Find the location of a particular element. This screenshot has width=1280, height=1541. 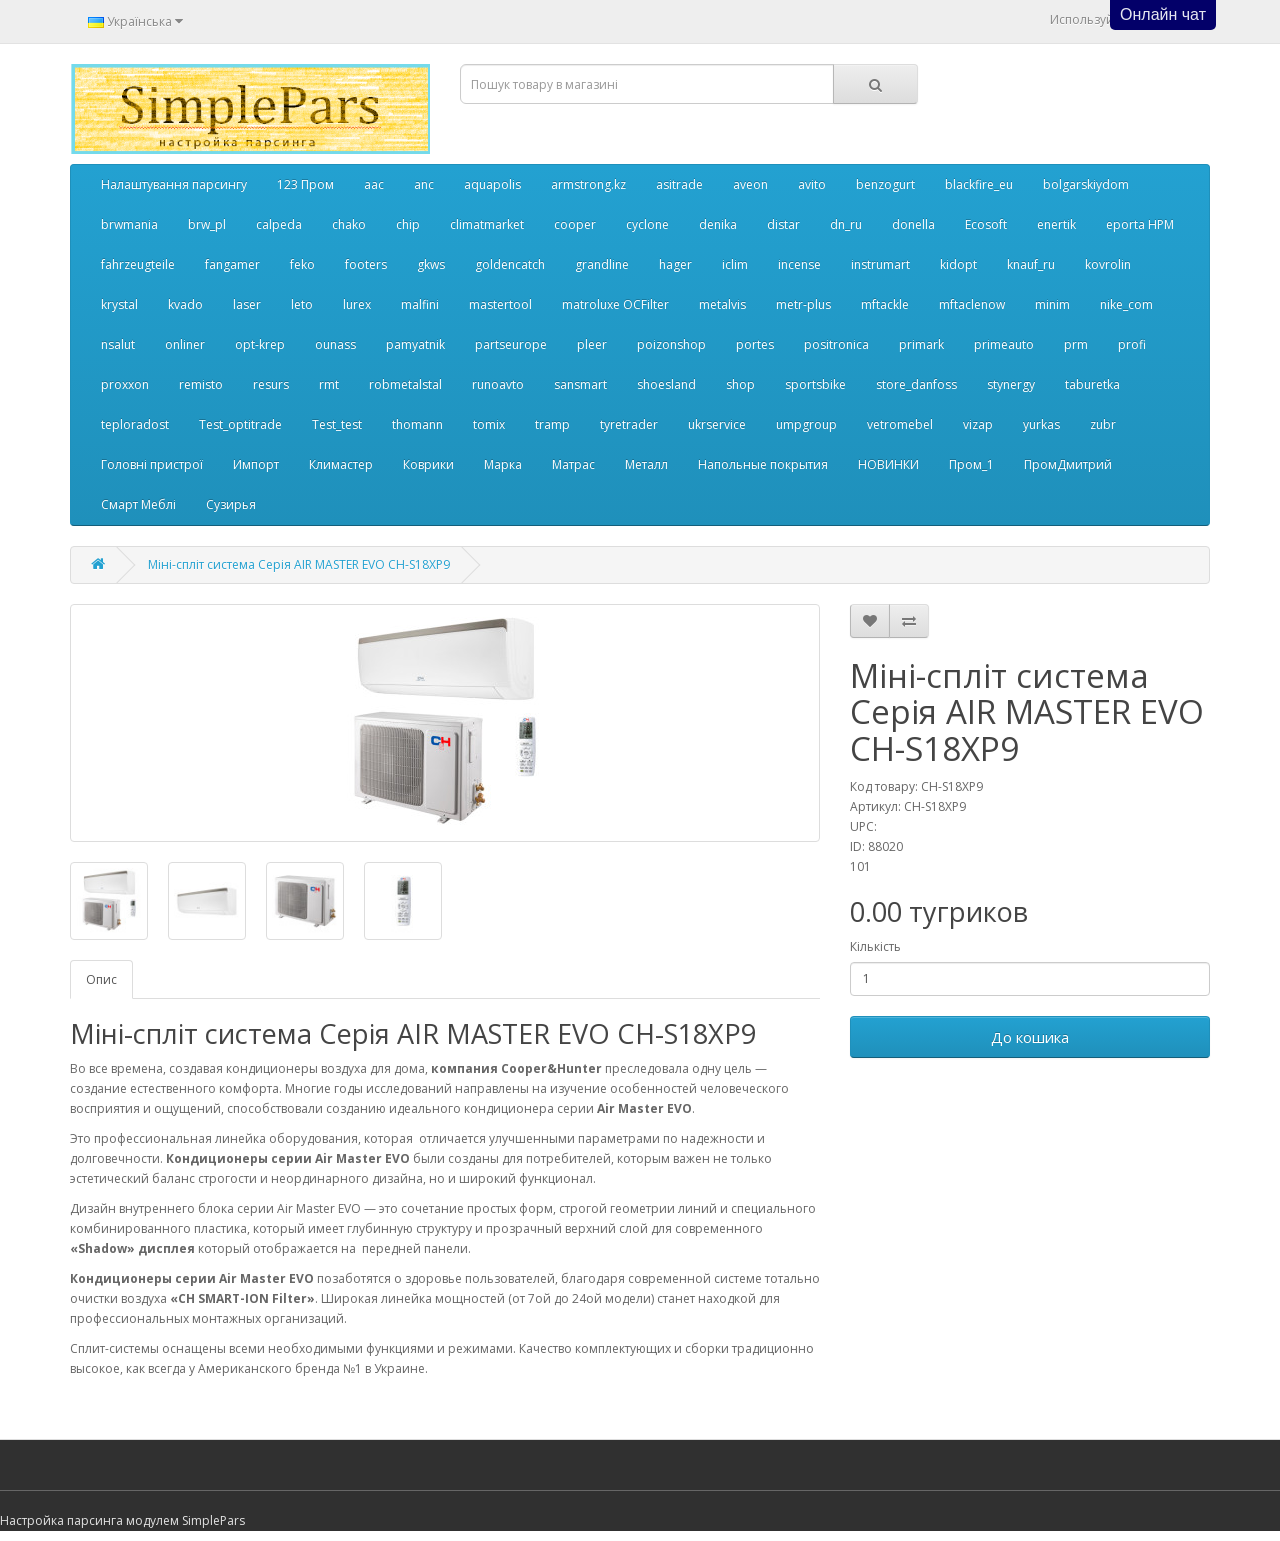

tyretrader is located at coordinates (629, 424).